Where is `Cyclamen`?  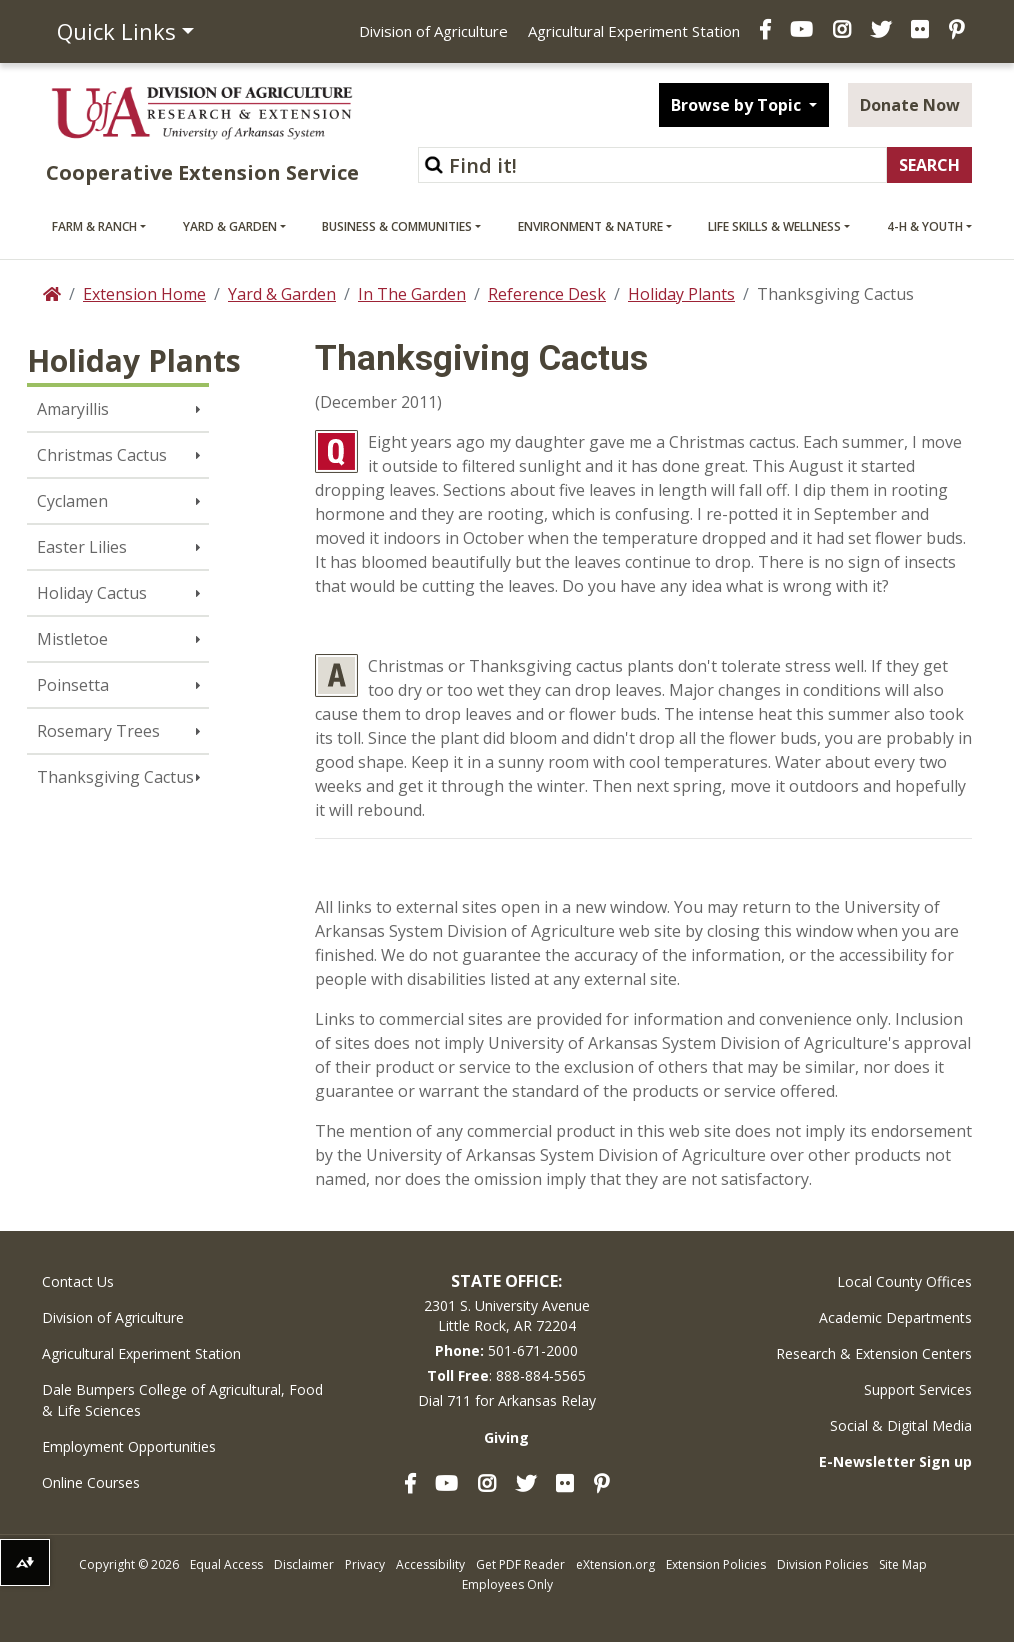
Cyclamen is located at coordinates (72, 501).